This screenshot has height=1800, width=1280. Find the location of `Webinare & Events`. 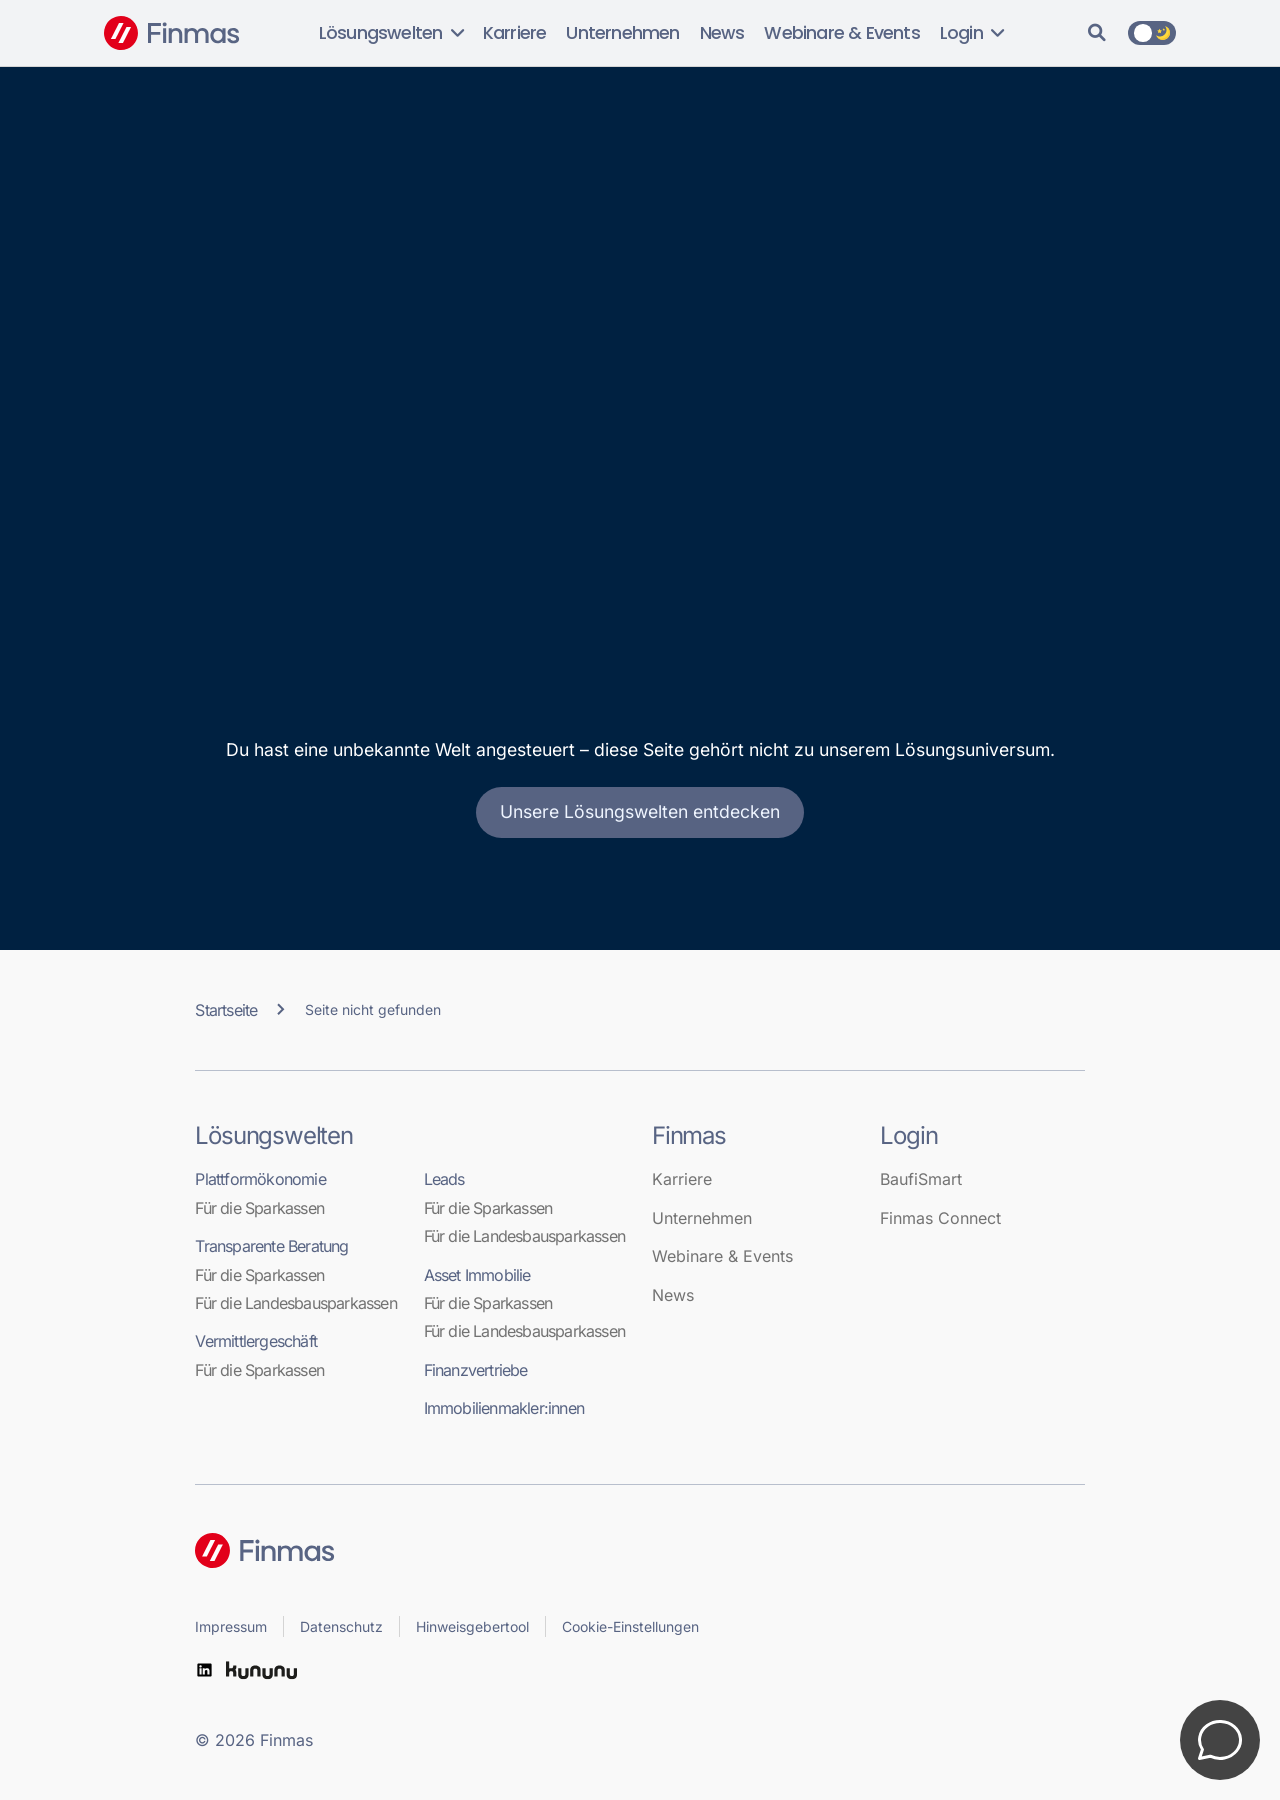

Webinare & Events is located at coordinates (841, 33).